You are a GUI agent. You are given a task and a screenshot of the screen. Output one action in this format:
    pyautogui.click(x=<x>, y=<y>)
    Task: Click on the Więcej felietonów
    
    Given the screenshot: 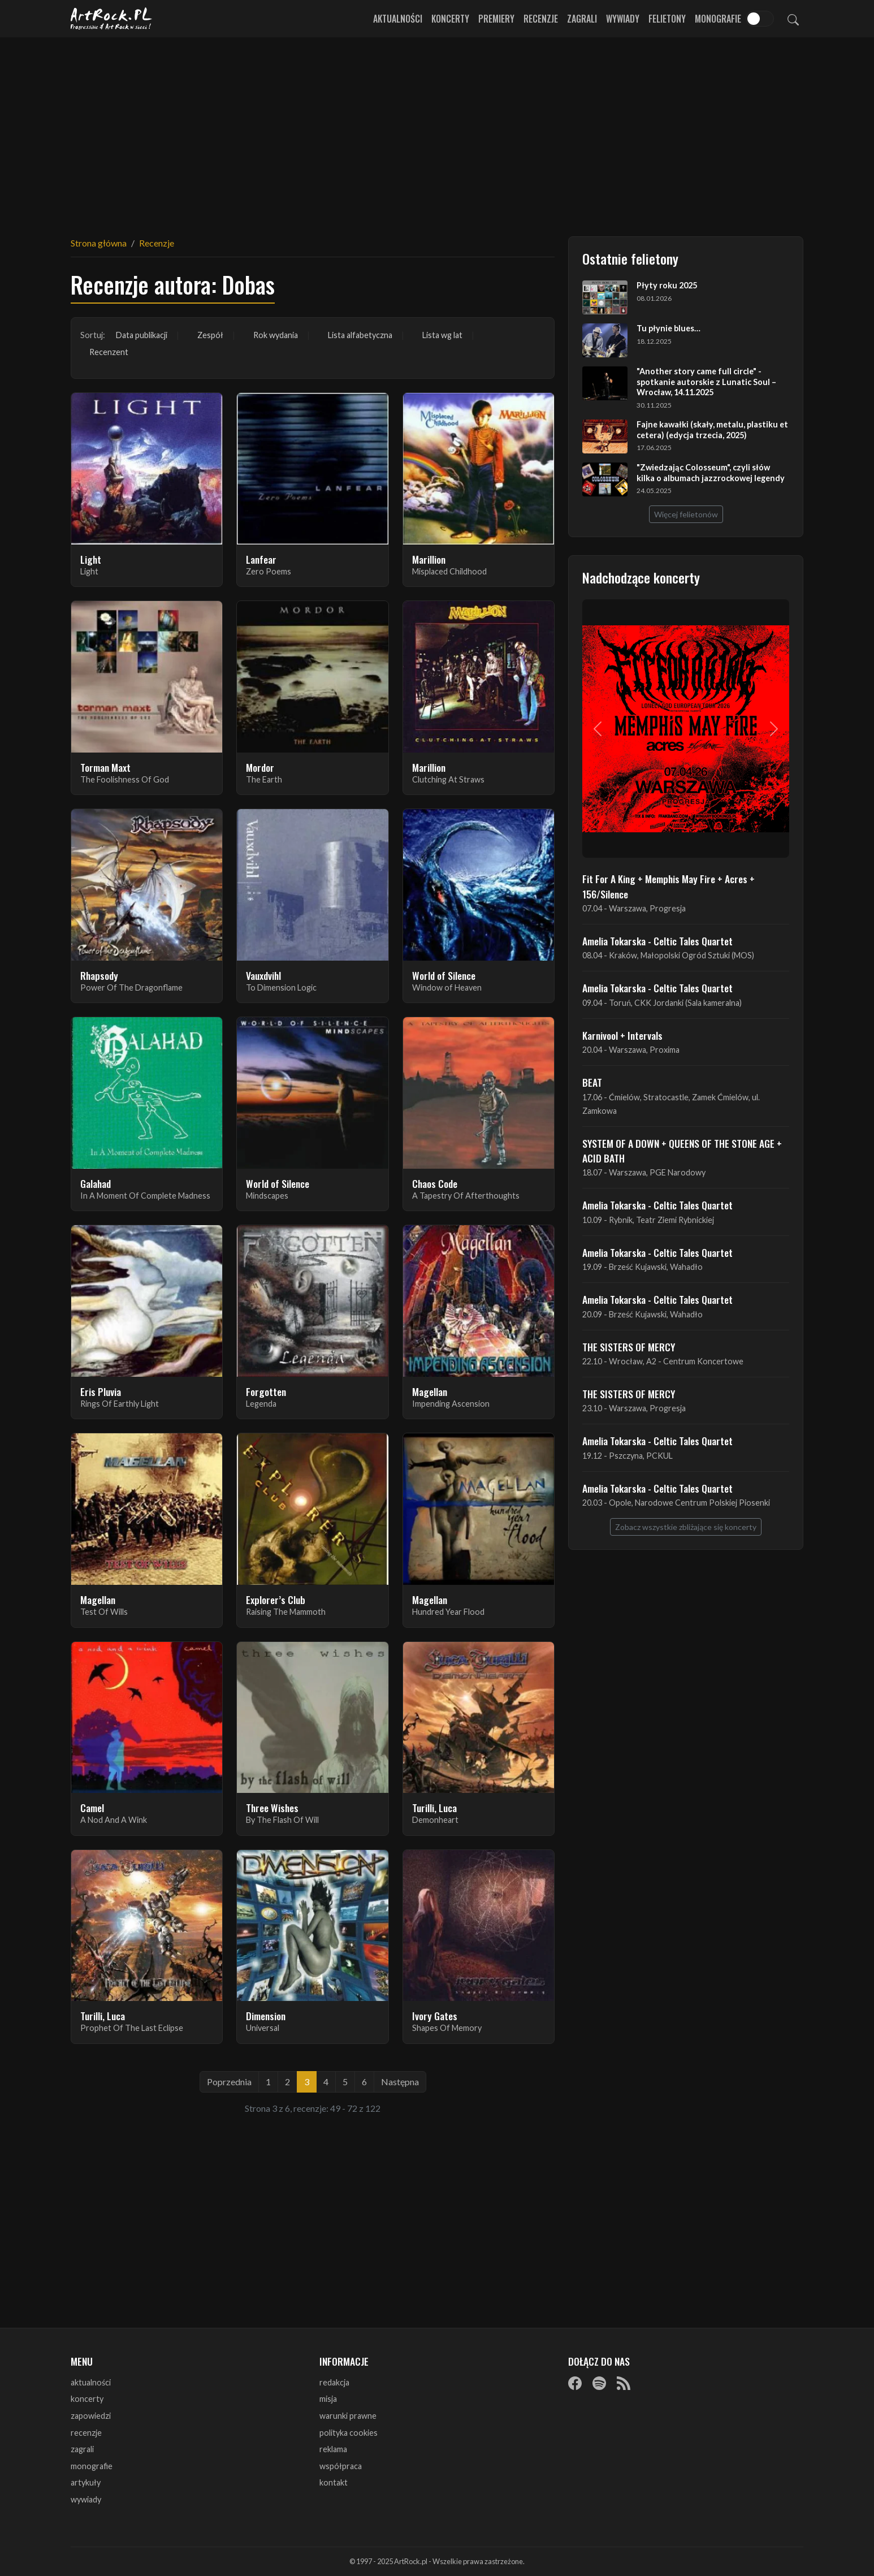 What is the action you would take?
    pyautogui.click(x=686, y=514)
    